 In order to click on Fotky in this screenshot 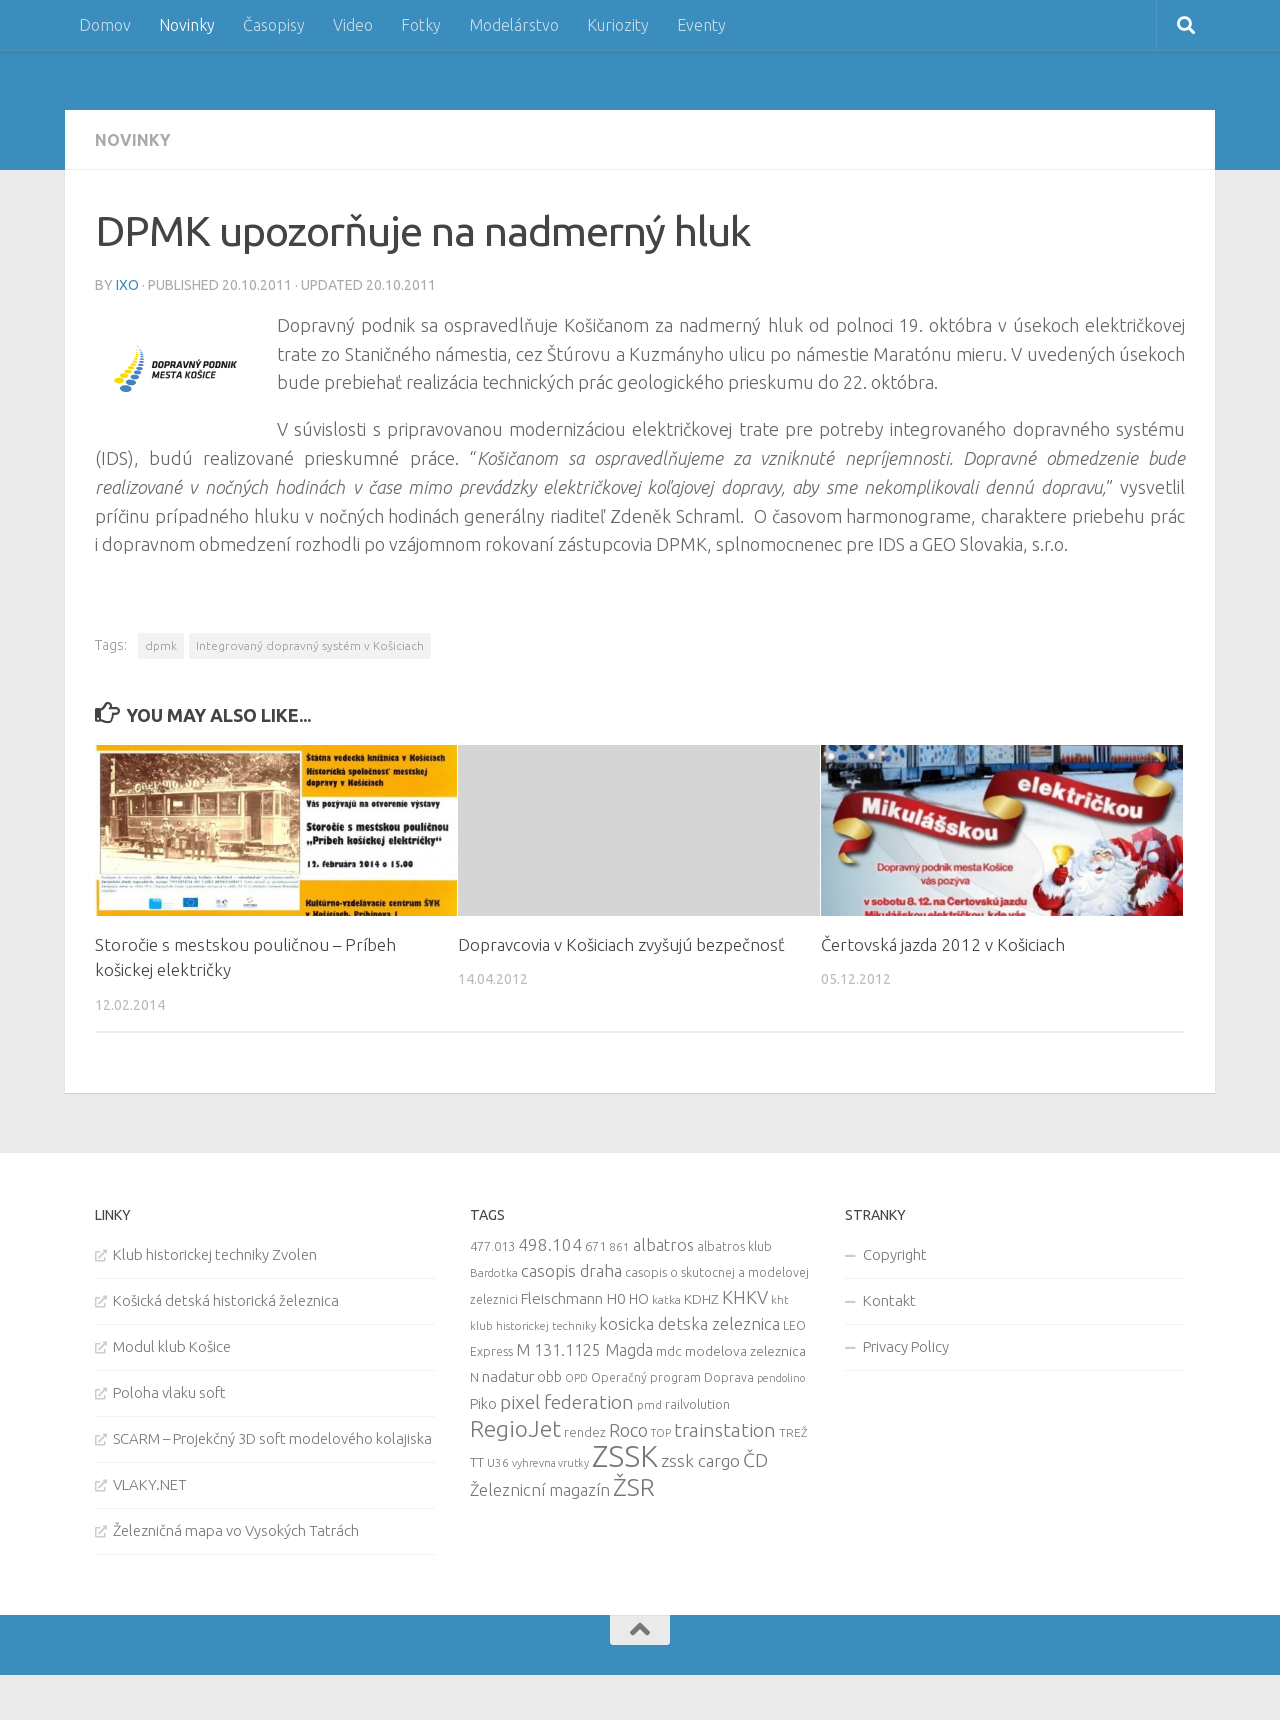, I will do `click(421, 25)`.